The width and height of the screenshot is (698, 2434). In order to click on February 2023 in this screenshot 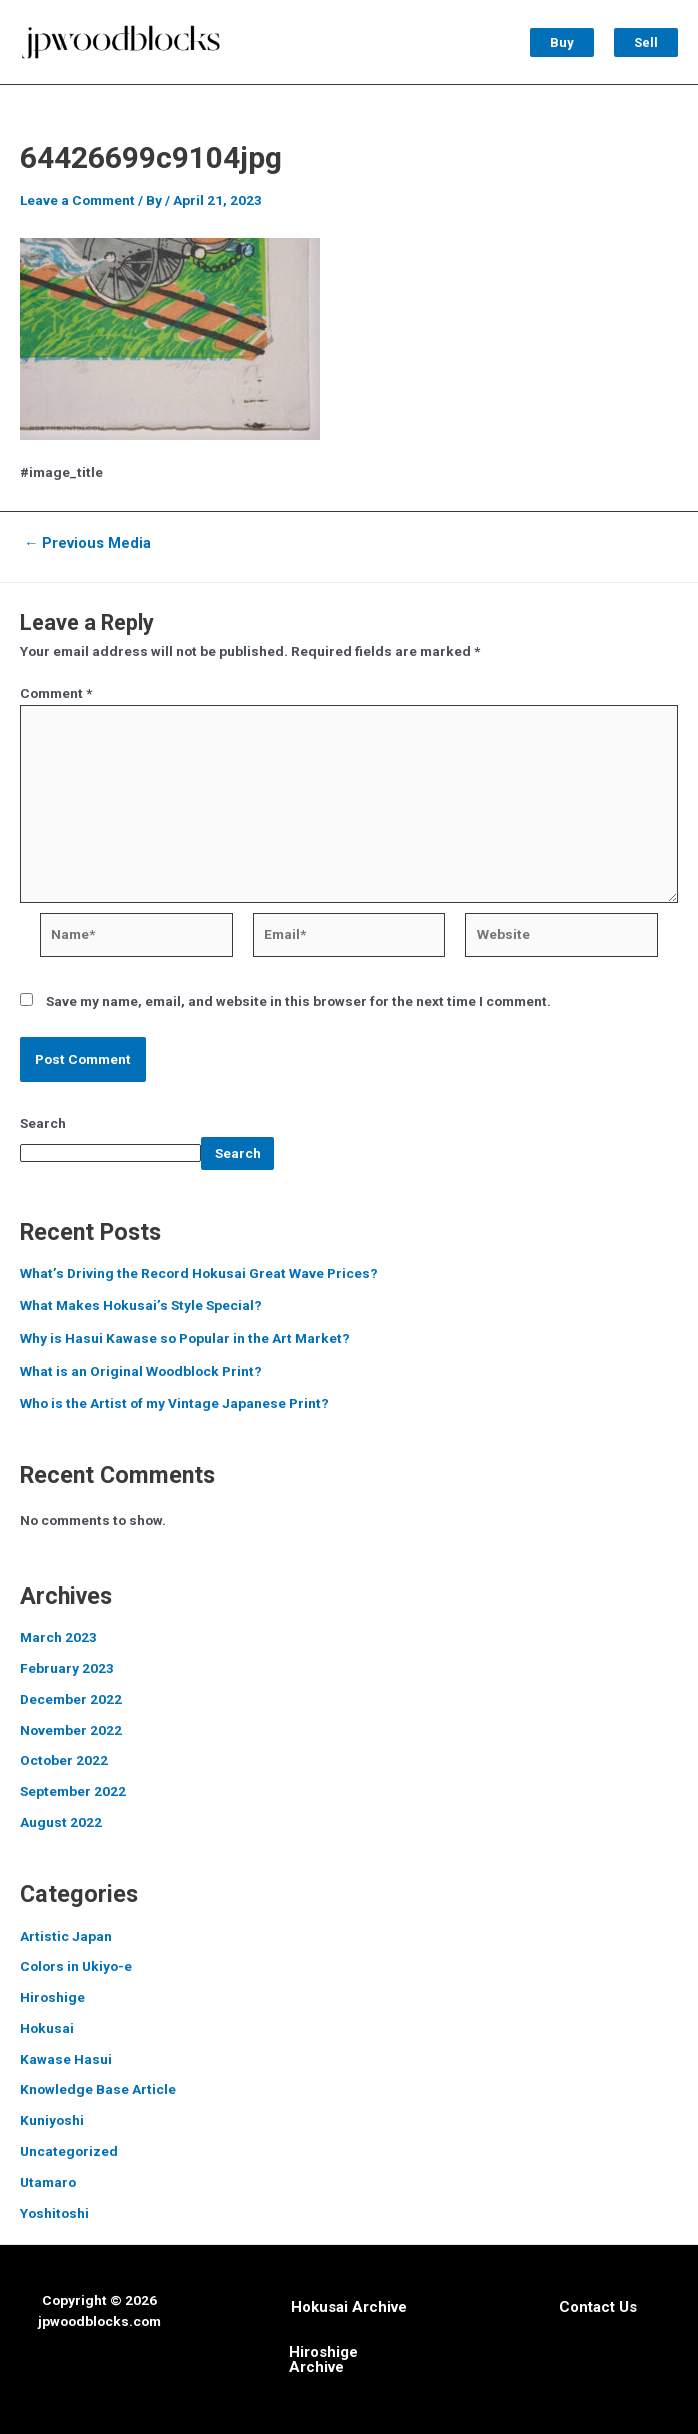, I will do `click(67, 1663)`.